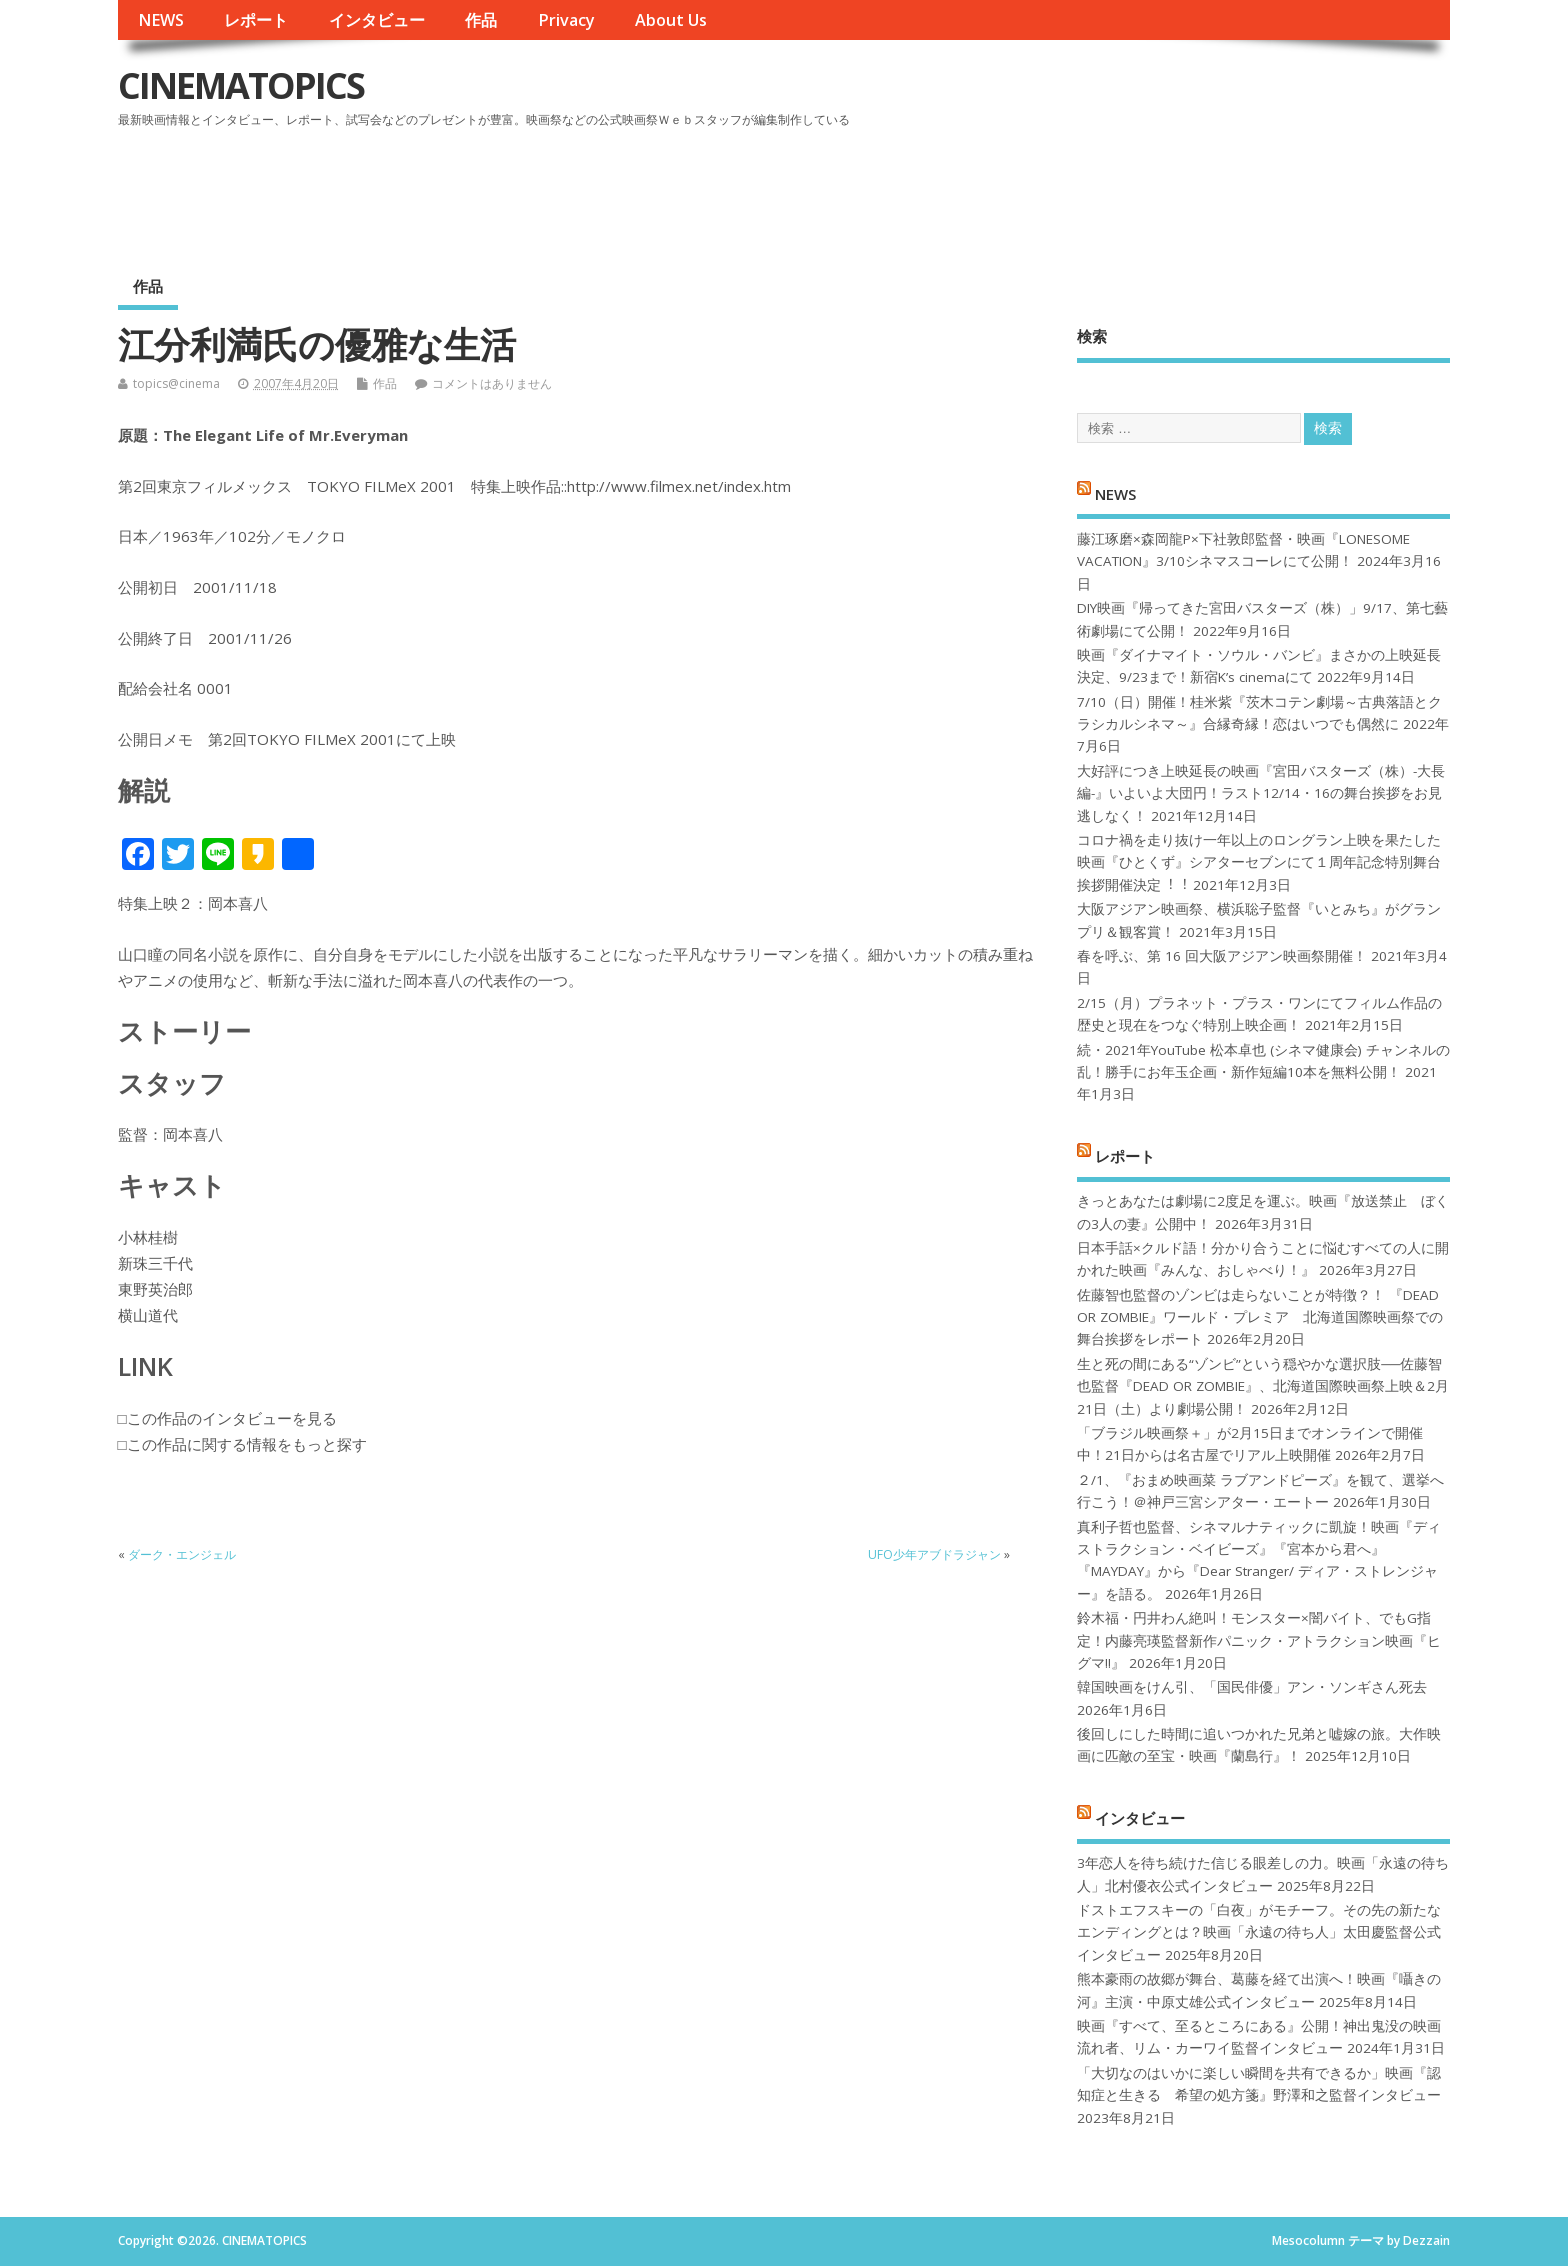 This screenshot has width=1568, height=2266. Describe the element at coordinates (1260, 1317) in the screenshot. I see `佐藤智也監督のゾンビは走らないことが特徴？！ 『DEAD OR ZOMBIE』ワールド・プレミア 北海道国際映画祭での舞台挨拶をレポート` at that location.